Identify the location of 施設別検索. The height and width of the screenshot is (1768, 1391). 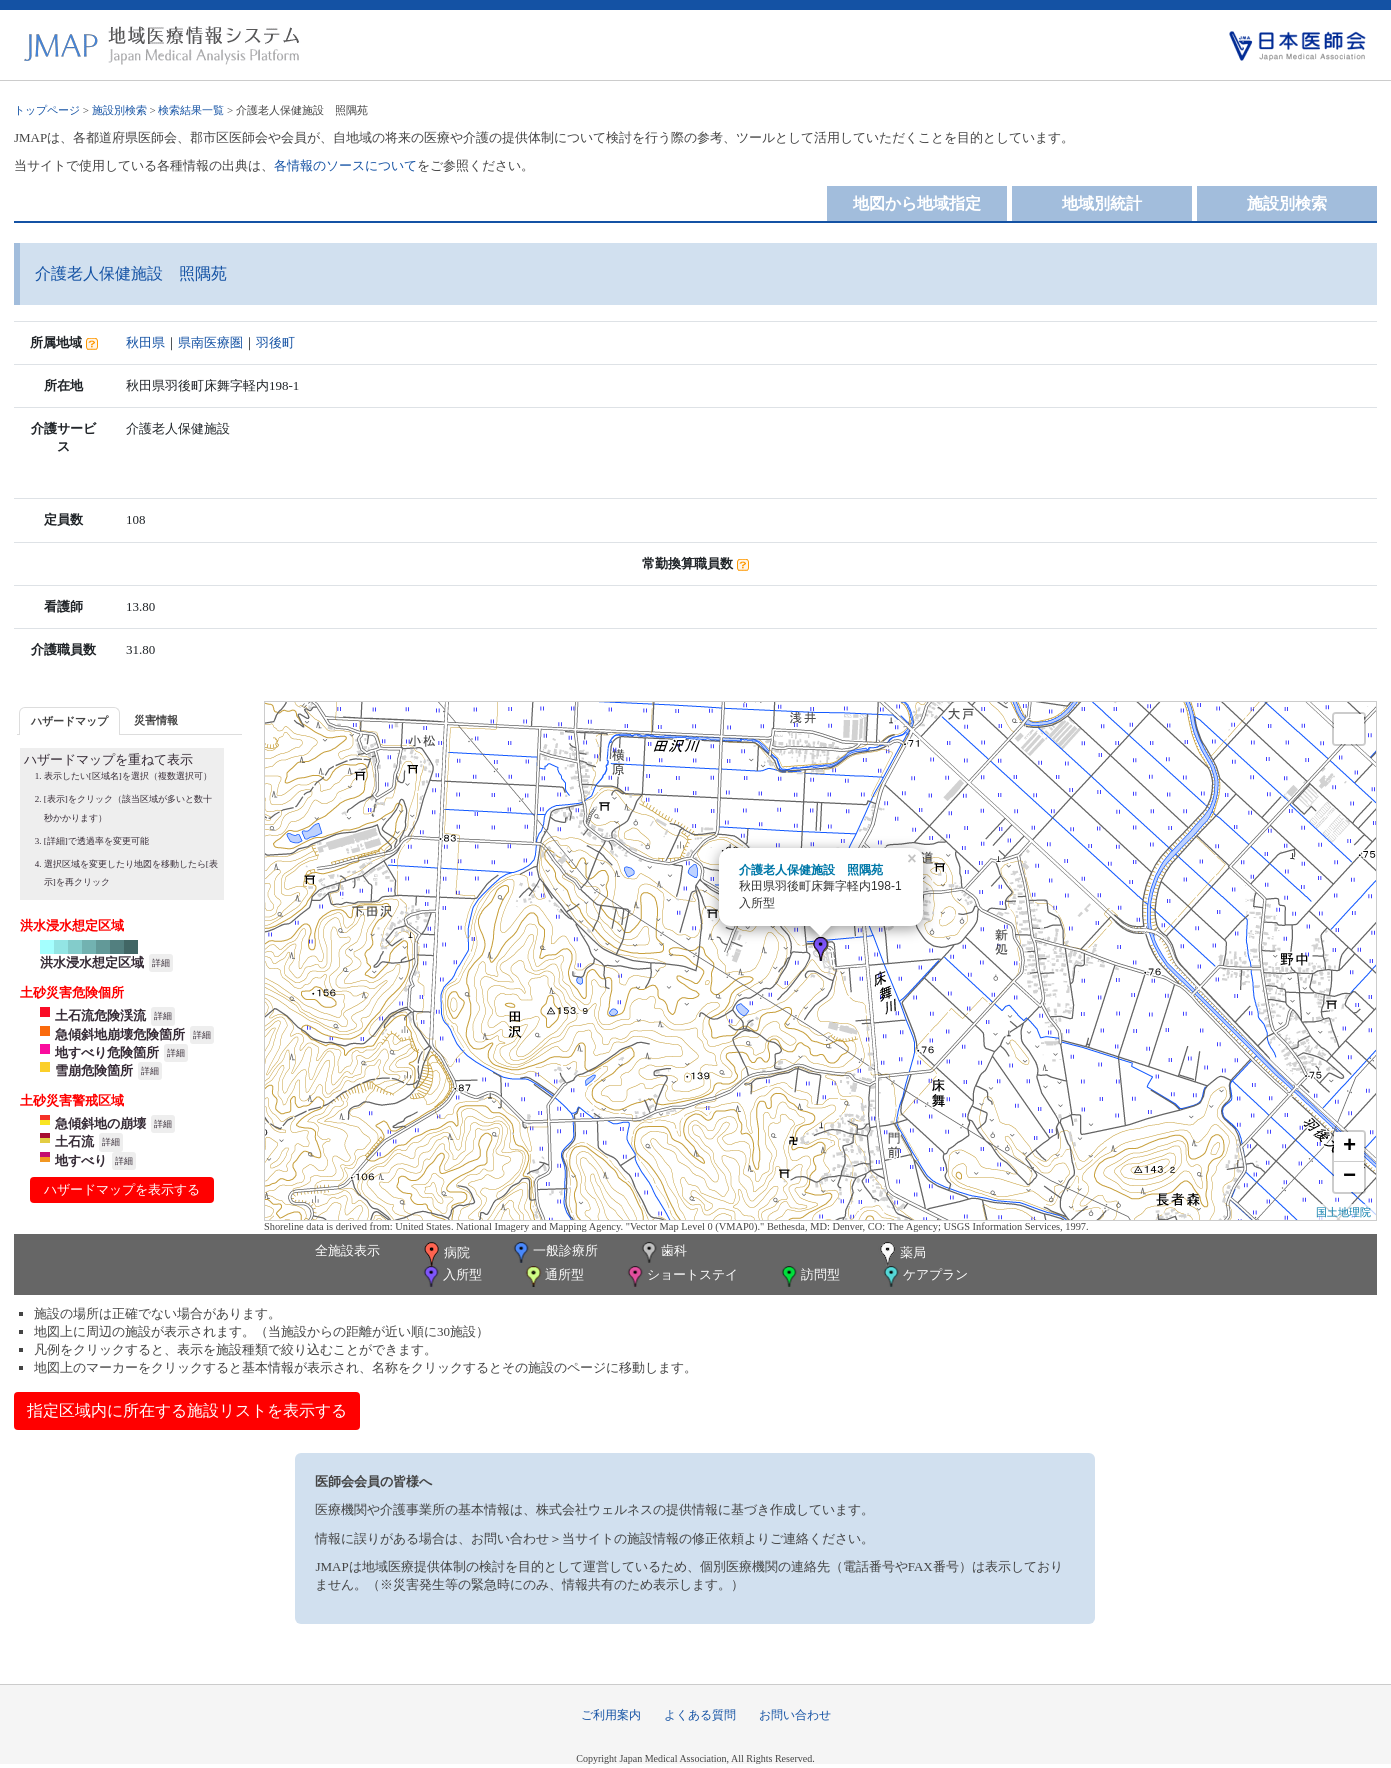
(119, 110).